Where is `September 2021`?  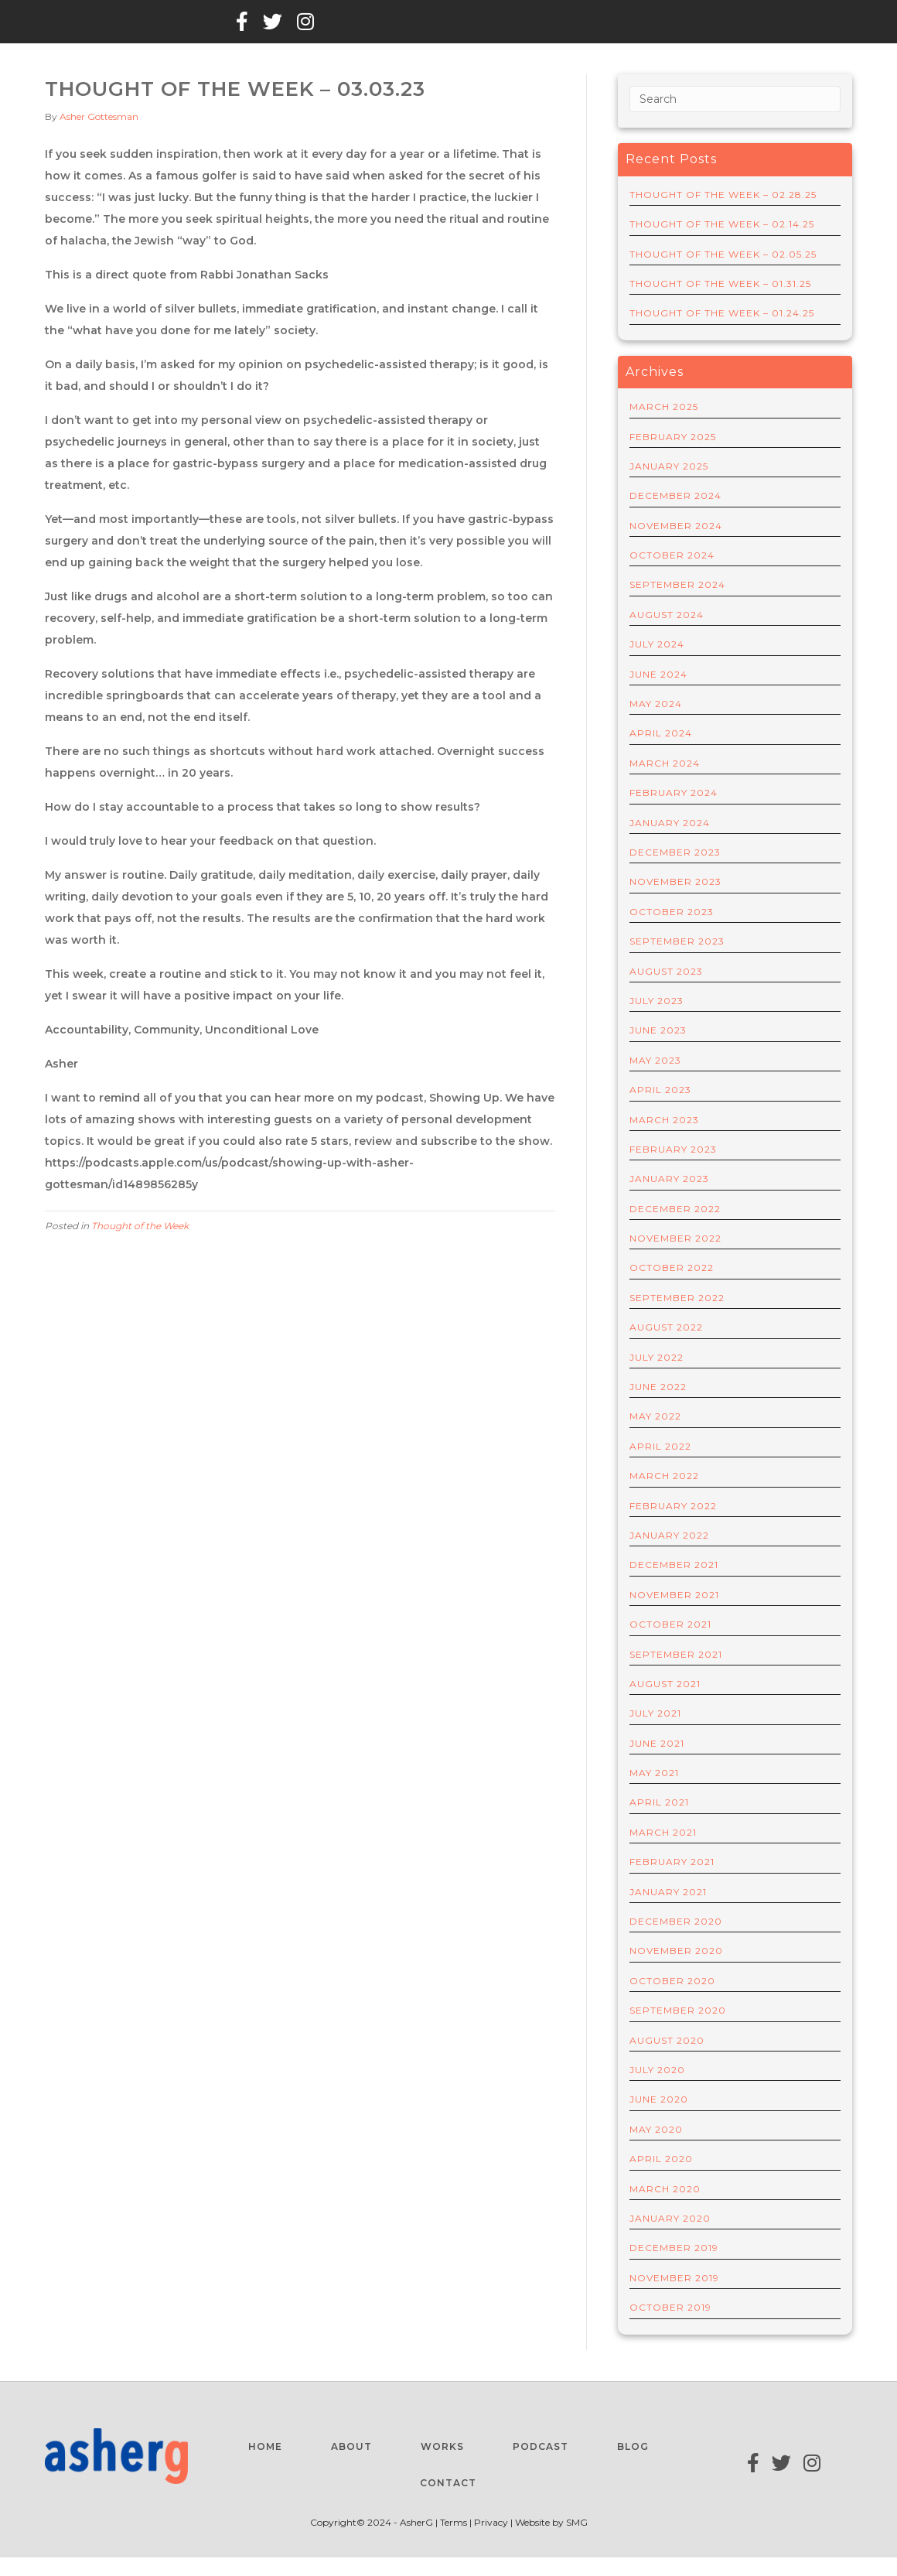 September 2021 is located at coordinates (675, 1673).